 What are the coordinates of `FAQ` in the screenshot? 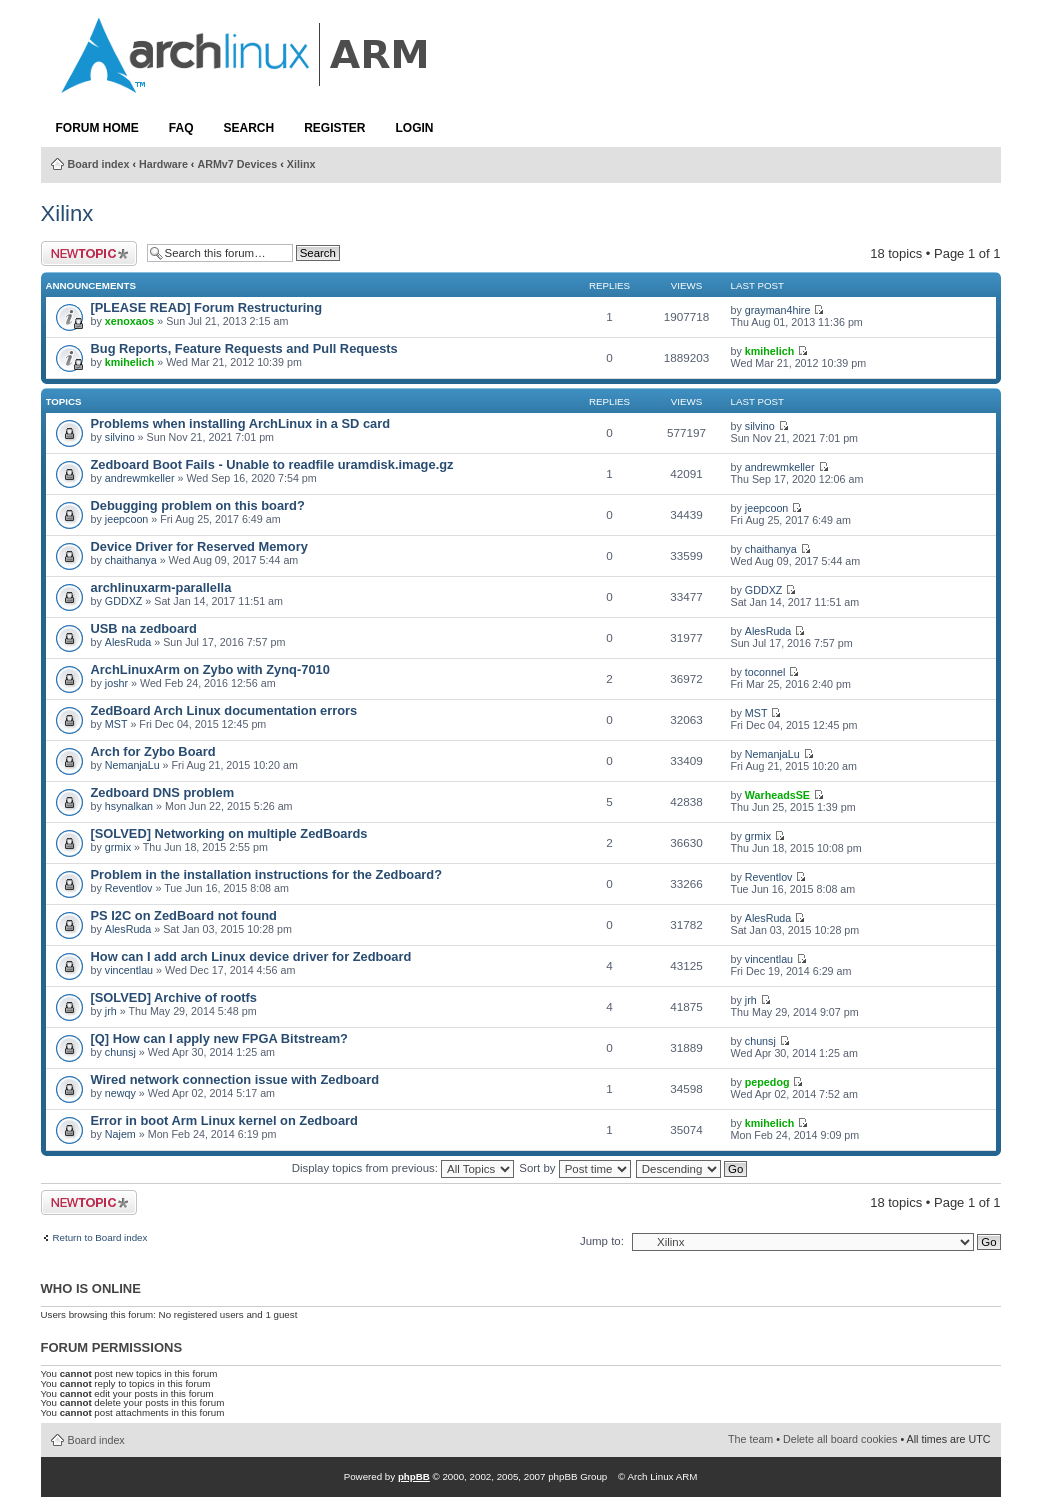 It's located at (181, 128).